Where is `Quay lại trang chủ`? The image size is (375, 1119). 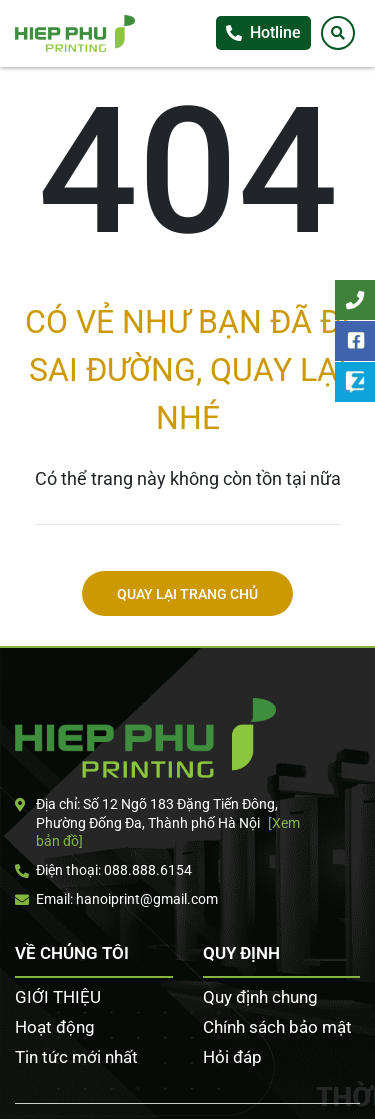
Quay lại trang chủ is located at coordinates (187, 594).